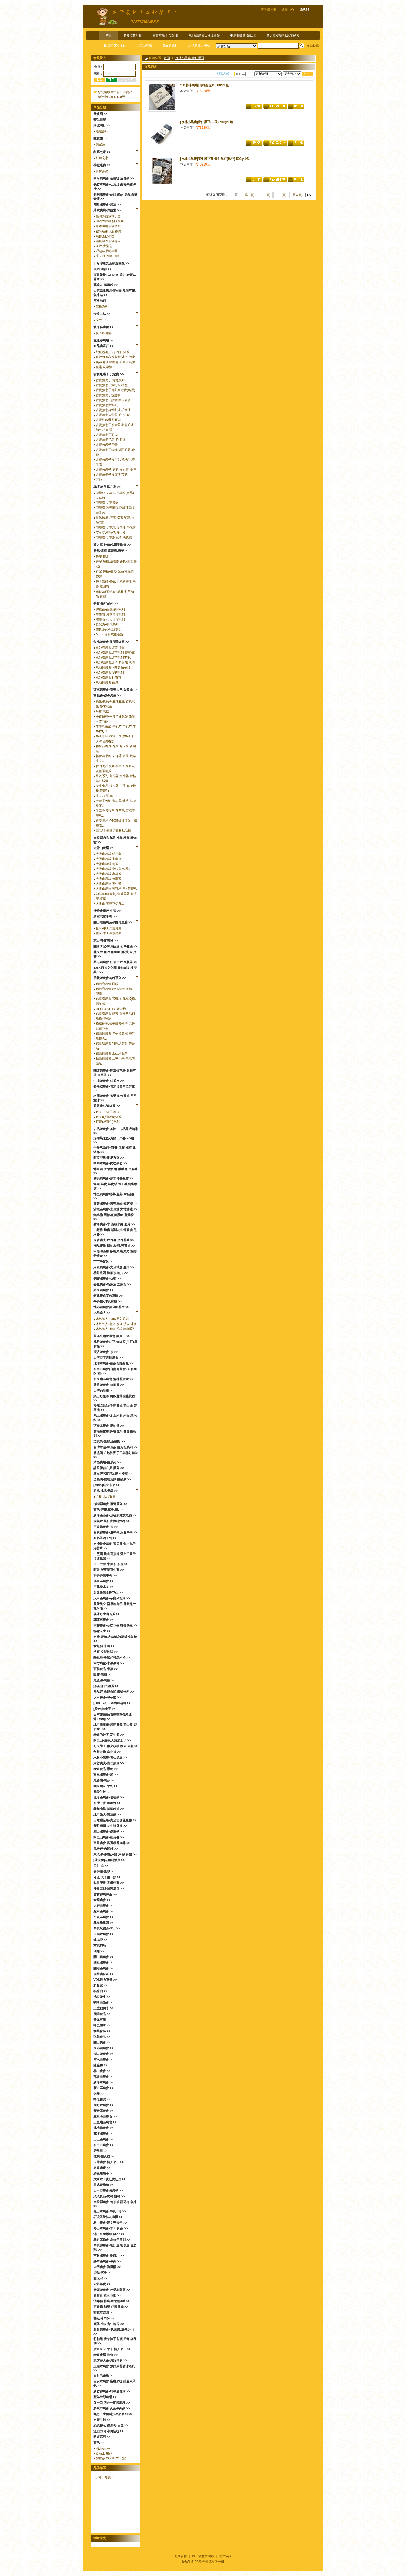  Describe the element at coordinates (107, 1278) in the screenshot. I see `銅鑼鄉農會-杭菊 >>` at that location.